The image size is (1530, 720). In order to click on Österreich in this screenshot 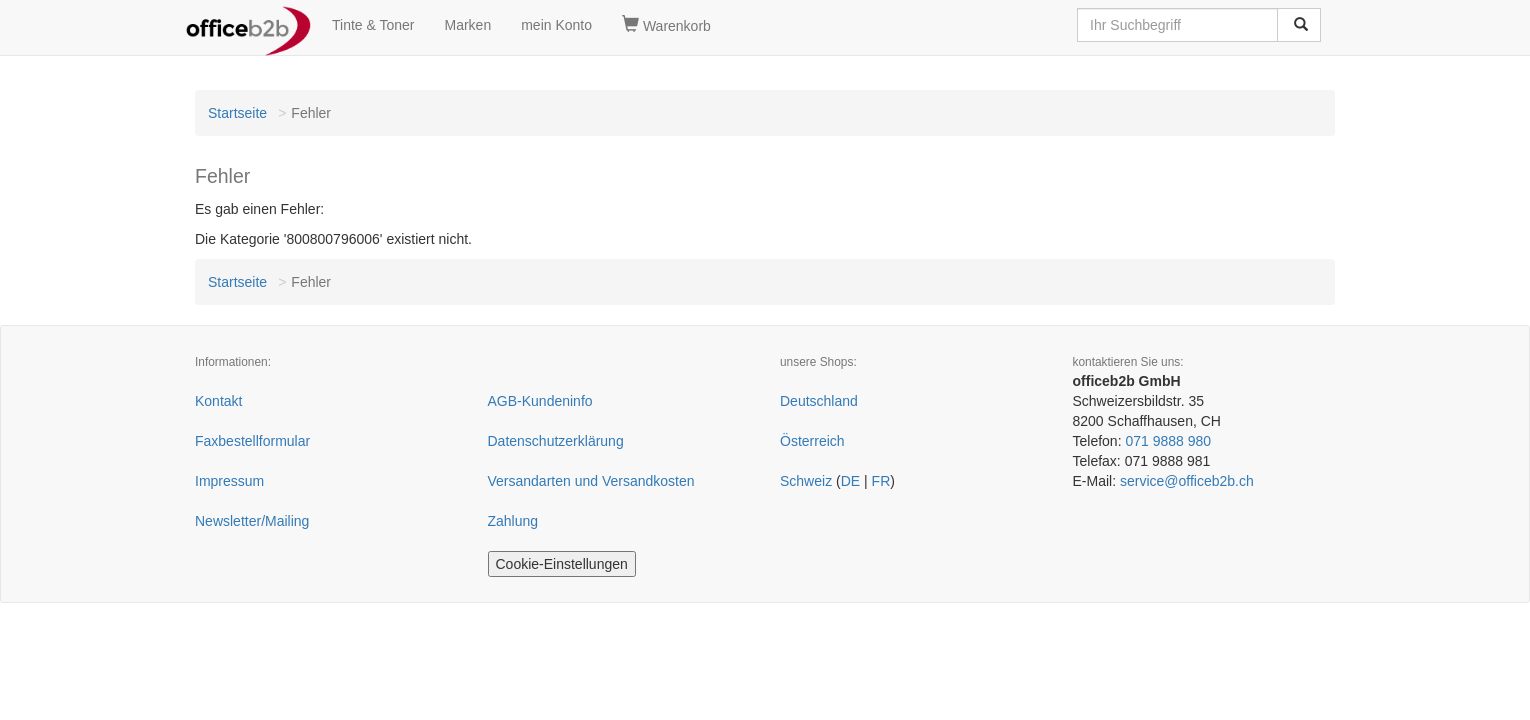, I will do `click(812, 441)`.